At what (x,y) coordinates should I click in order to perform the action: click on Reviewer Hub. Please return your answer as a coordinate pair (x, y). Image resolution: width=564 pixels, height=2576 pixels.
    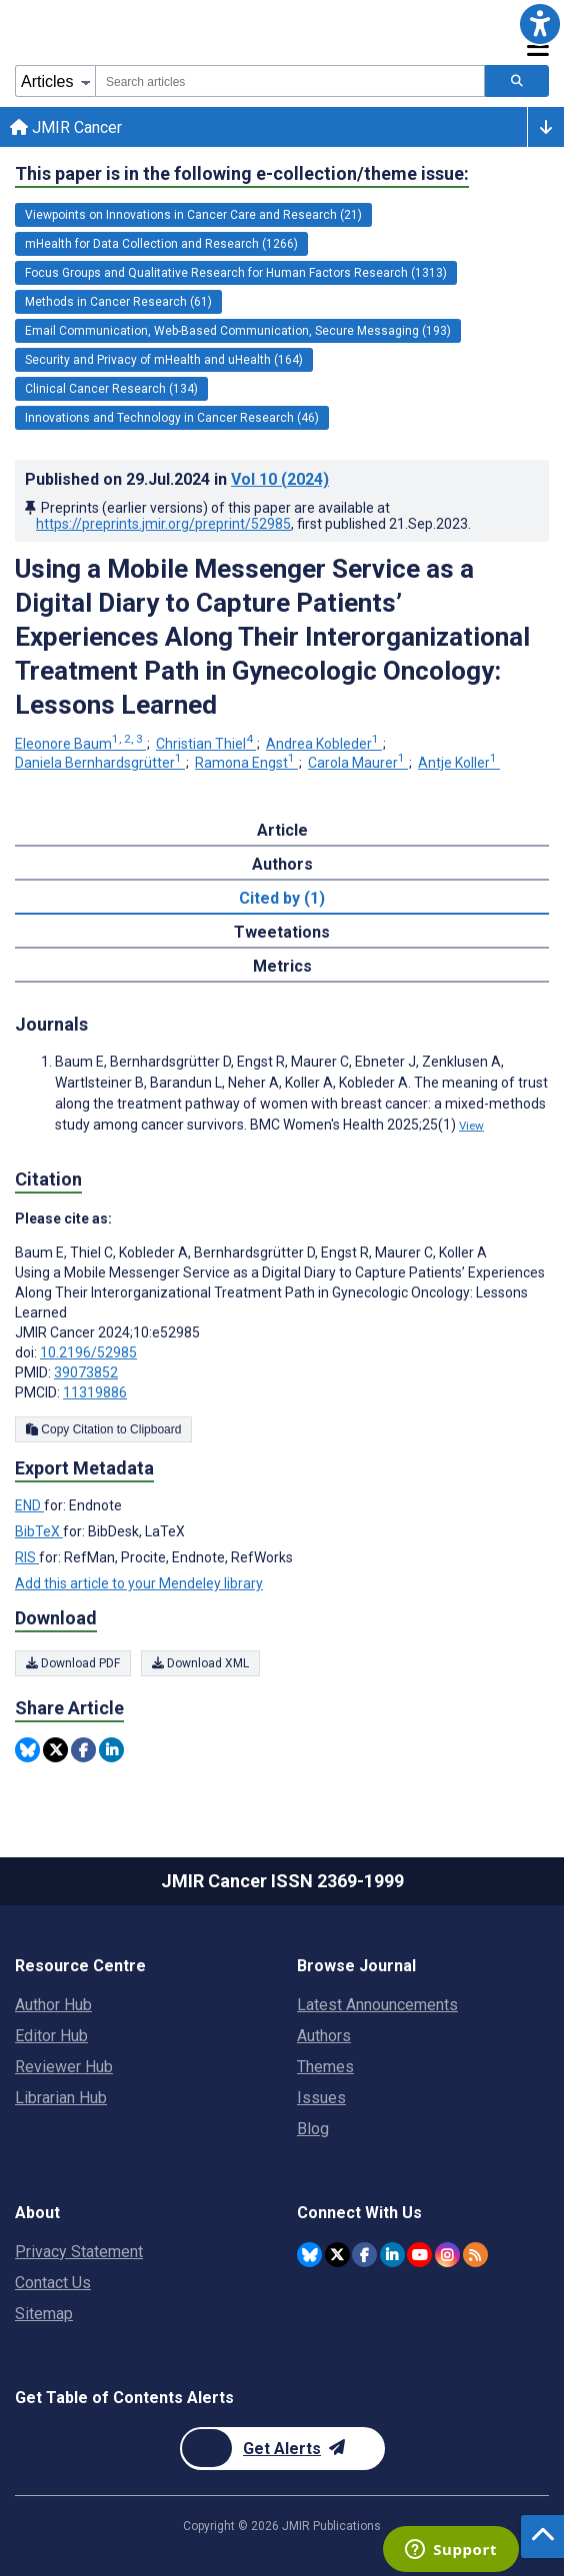
    Looking at the image, I should click on (64, 2066).